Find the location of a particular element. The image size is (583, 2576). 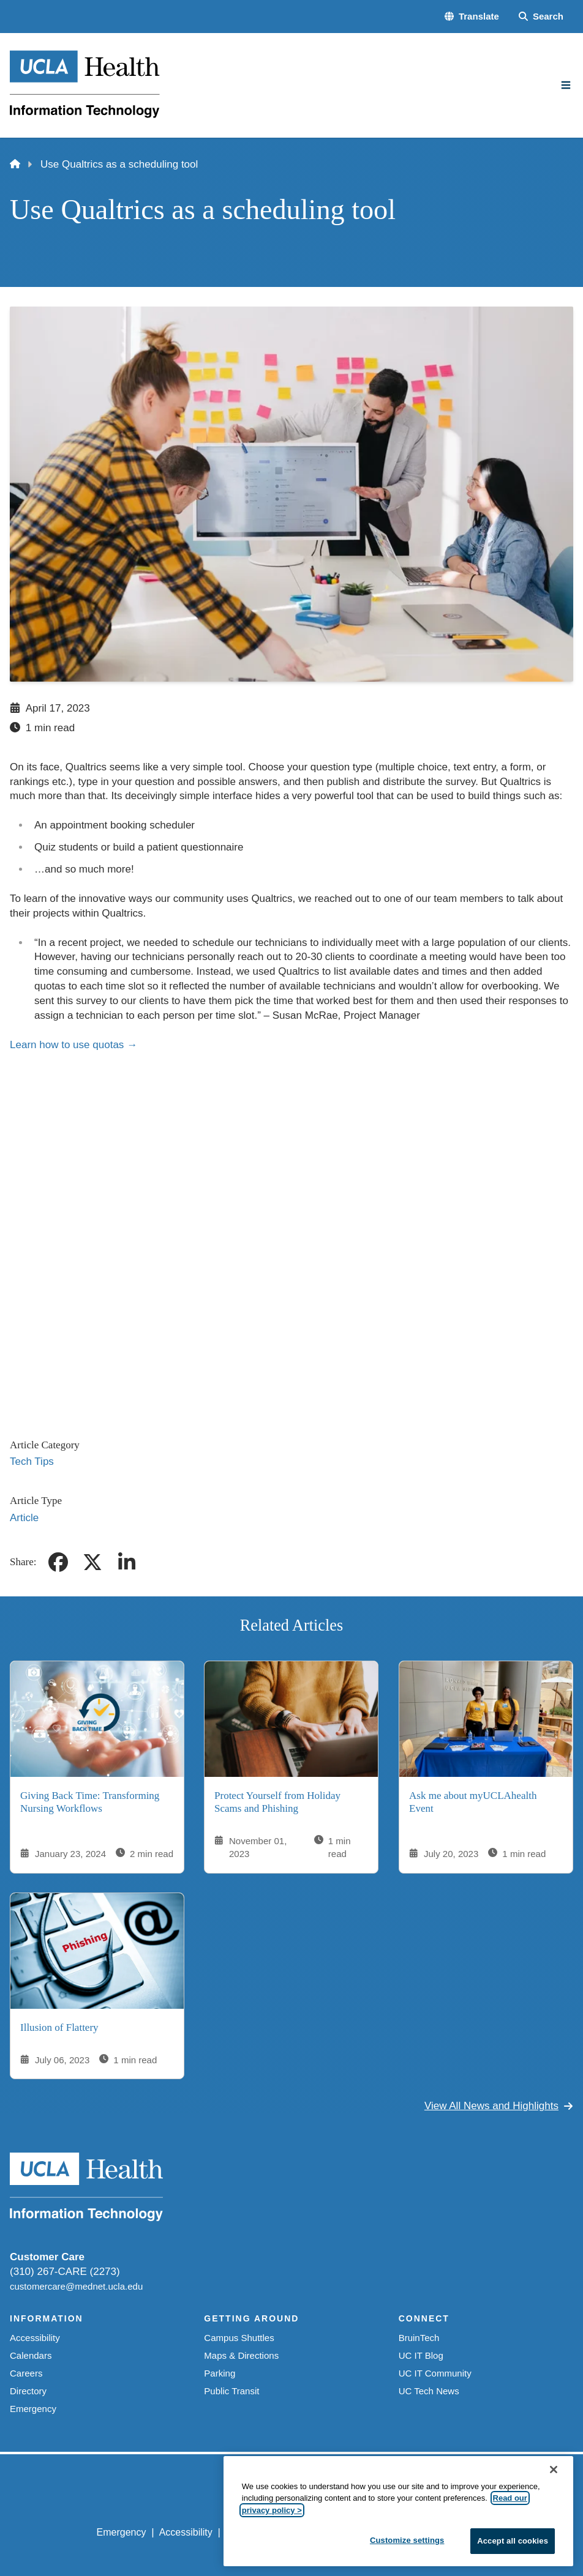

[button] is located at coordinates (472, 16).